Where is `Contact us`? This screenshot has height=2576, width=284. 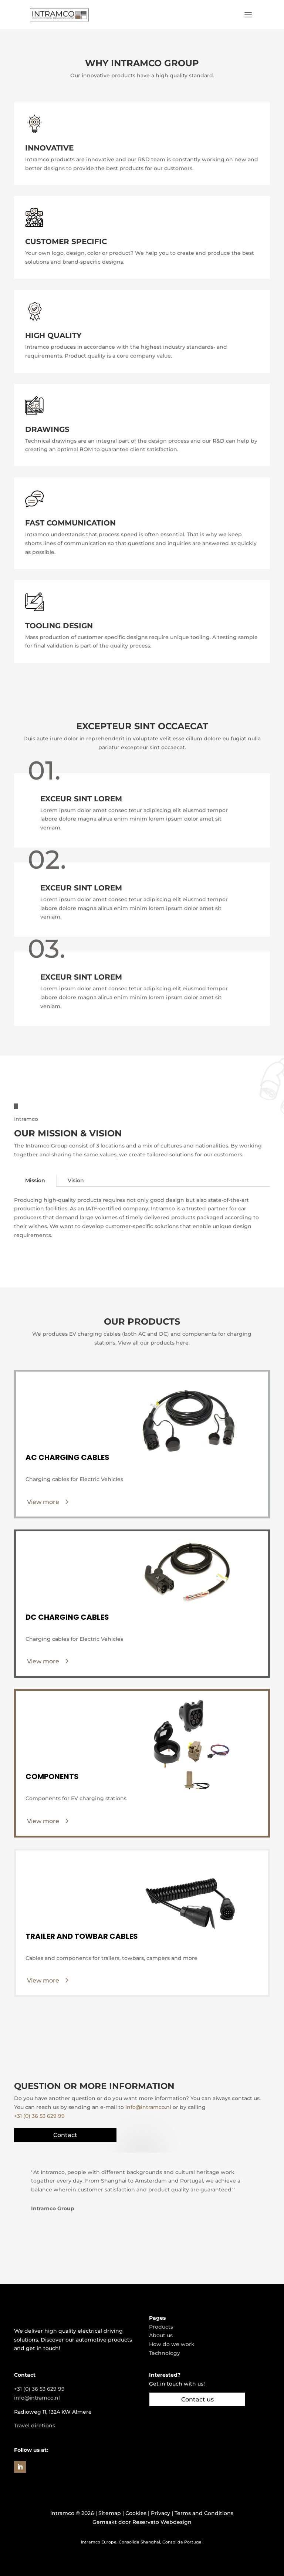
Contact us is located at coordinates (197, 2399).